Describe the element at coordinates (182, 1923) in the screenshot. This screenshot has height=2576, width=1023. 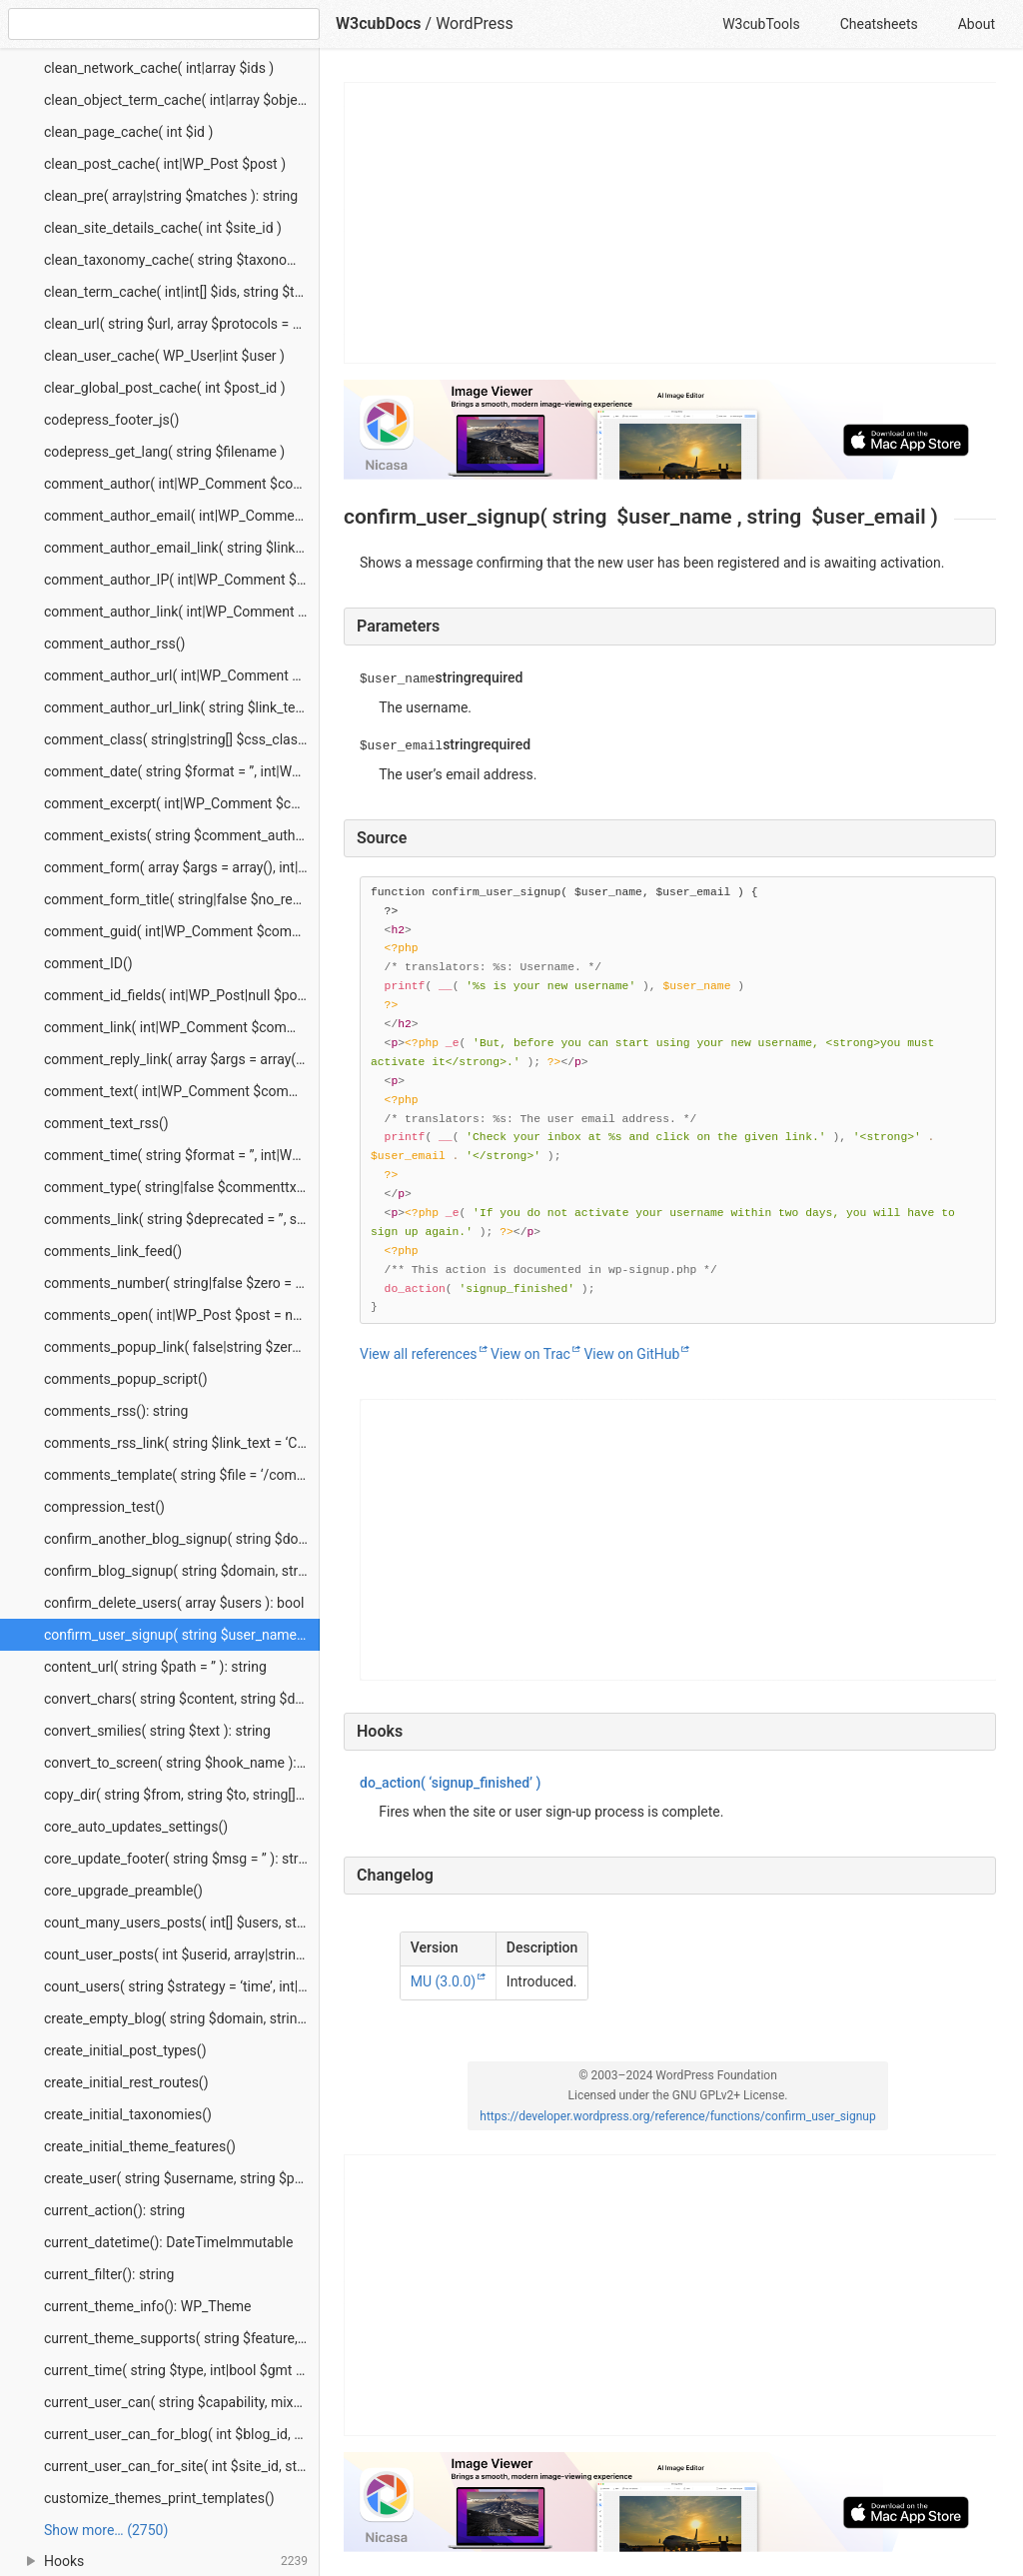
I see `count_many_users_posts( int[] $users, string|string[] $post_type = ‘post’, bool $public_only = false ): string[]` at that location.